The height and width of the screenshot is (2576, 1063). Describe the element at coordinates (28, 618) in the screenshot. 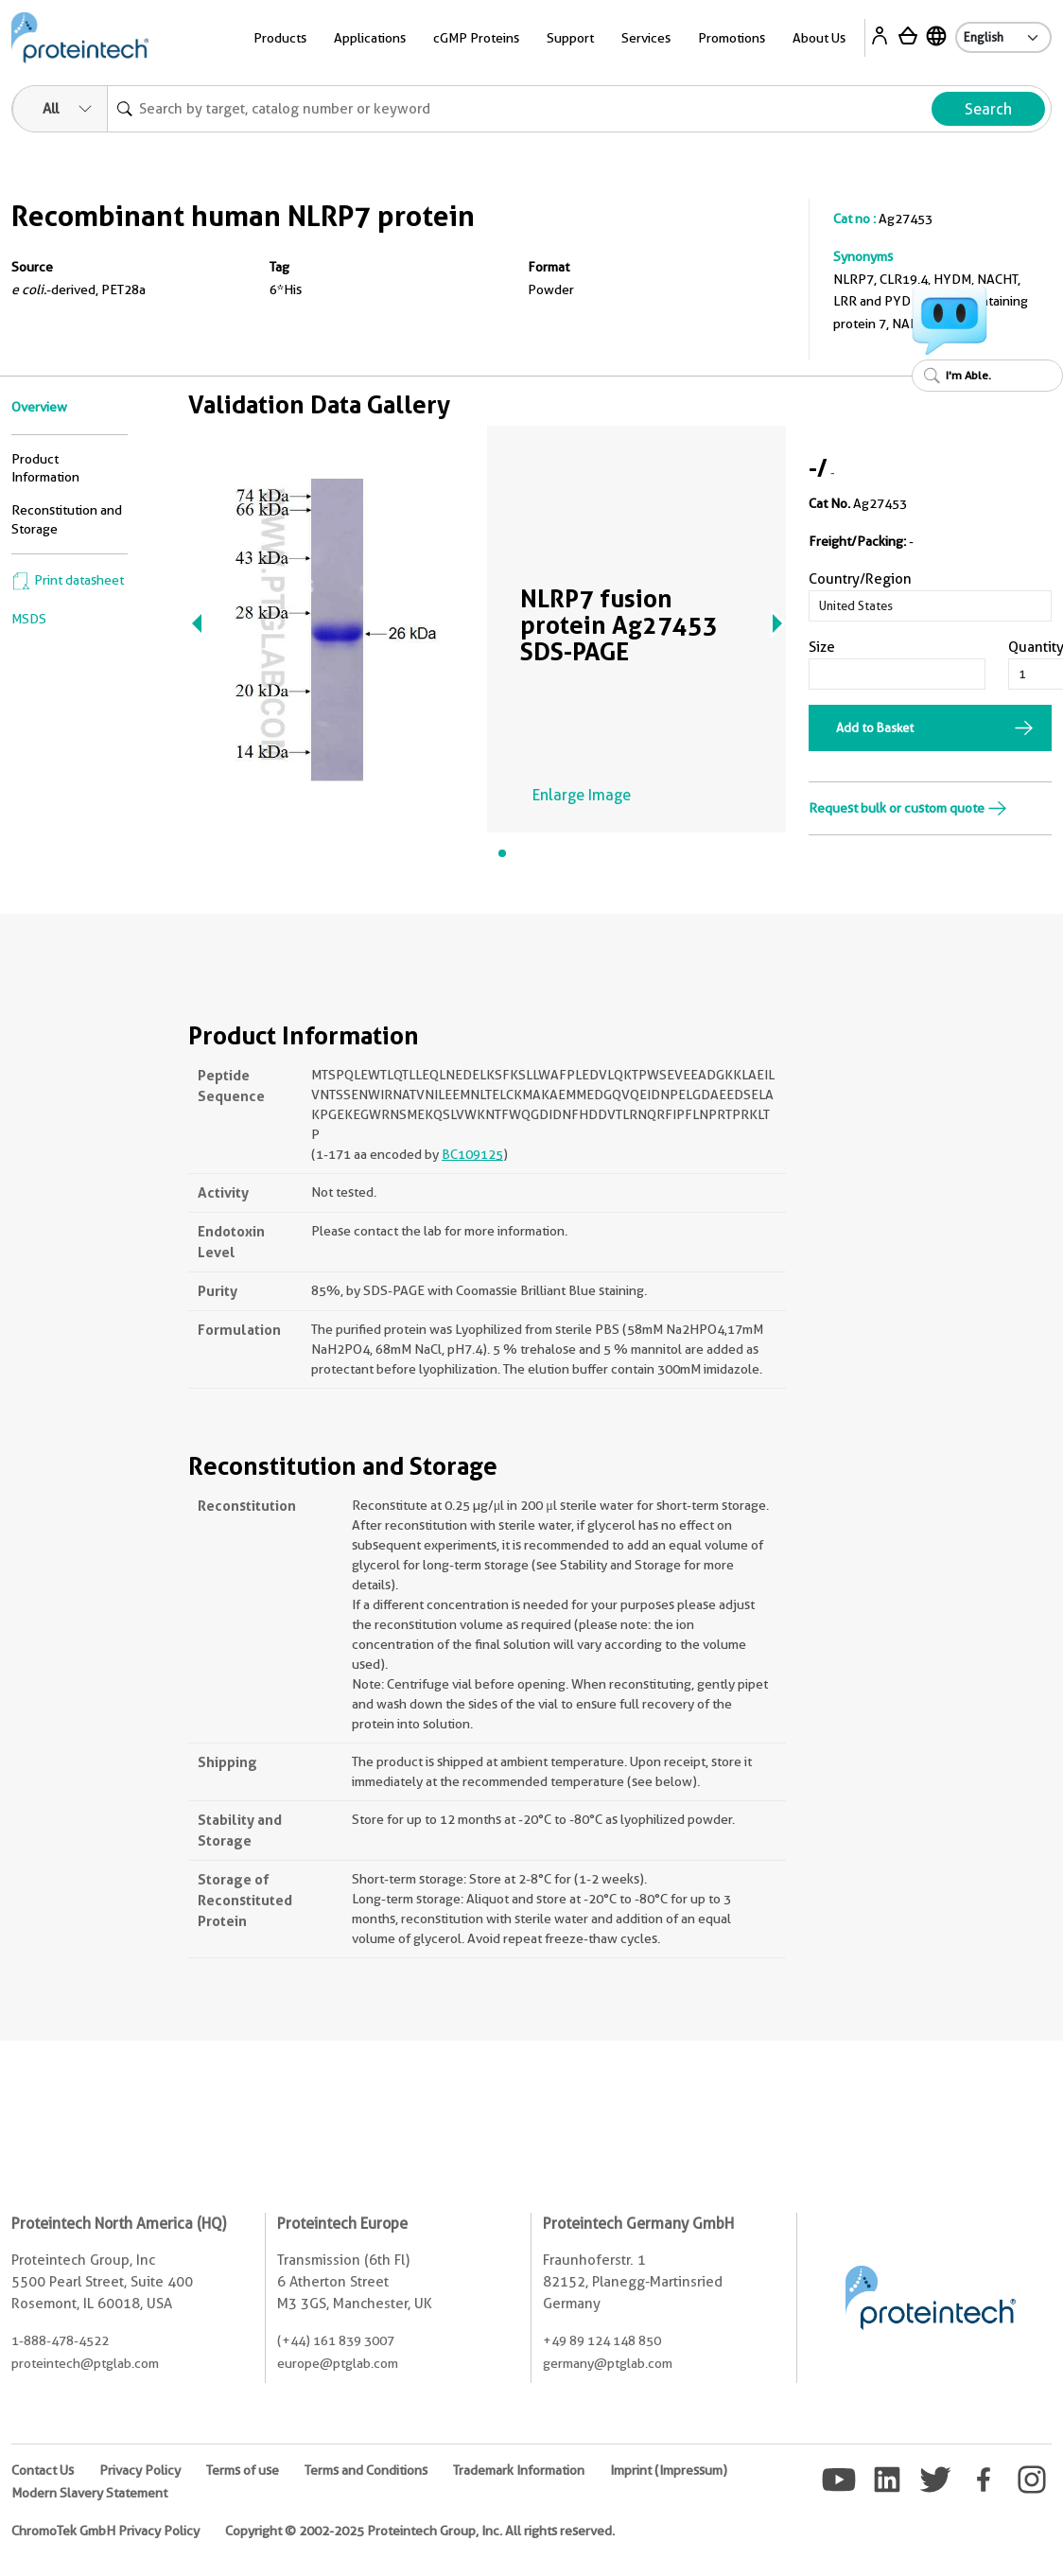

I see `MSDS` at that location.